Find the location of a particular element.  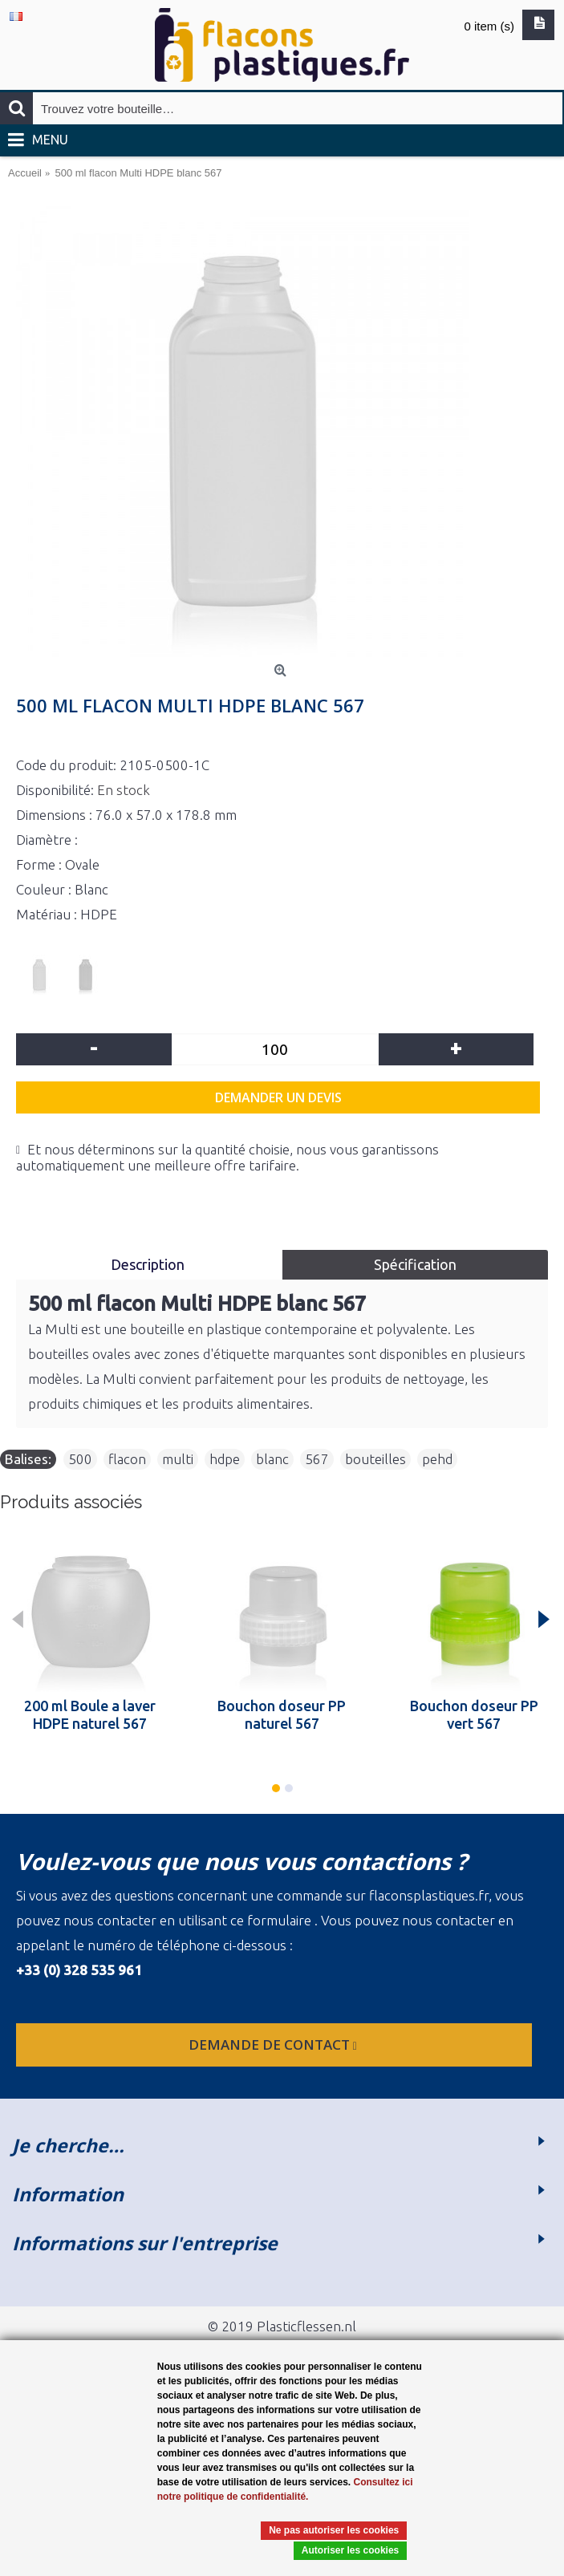

567 is located at coordinates (317, 1458).